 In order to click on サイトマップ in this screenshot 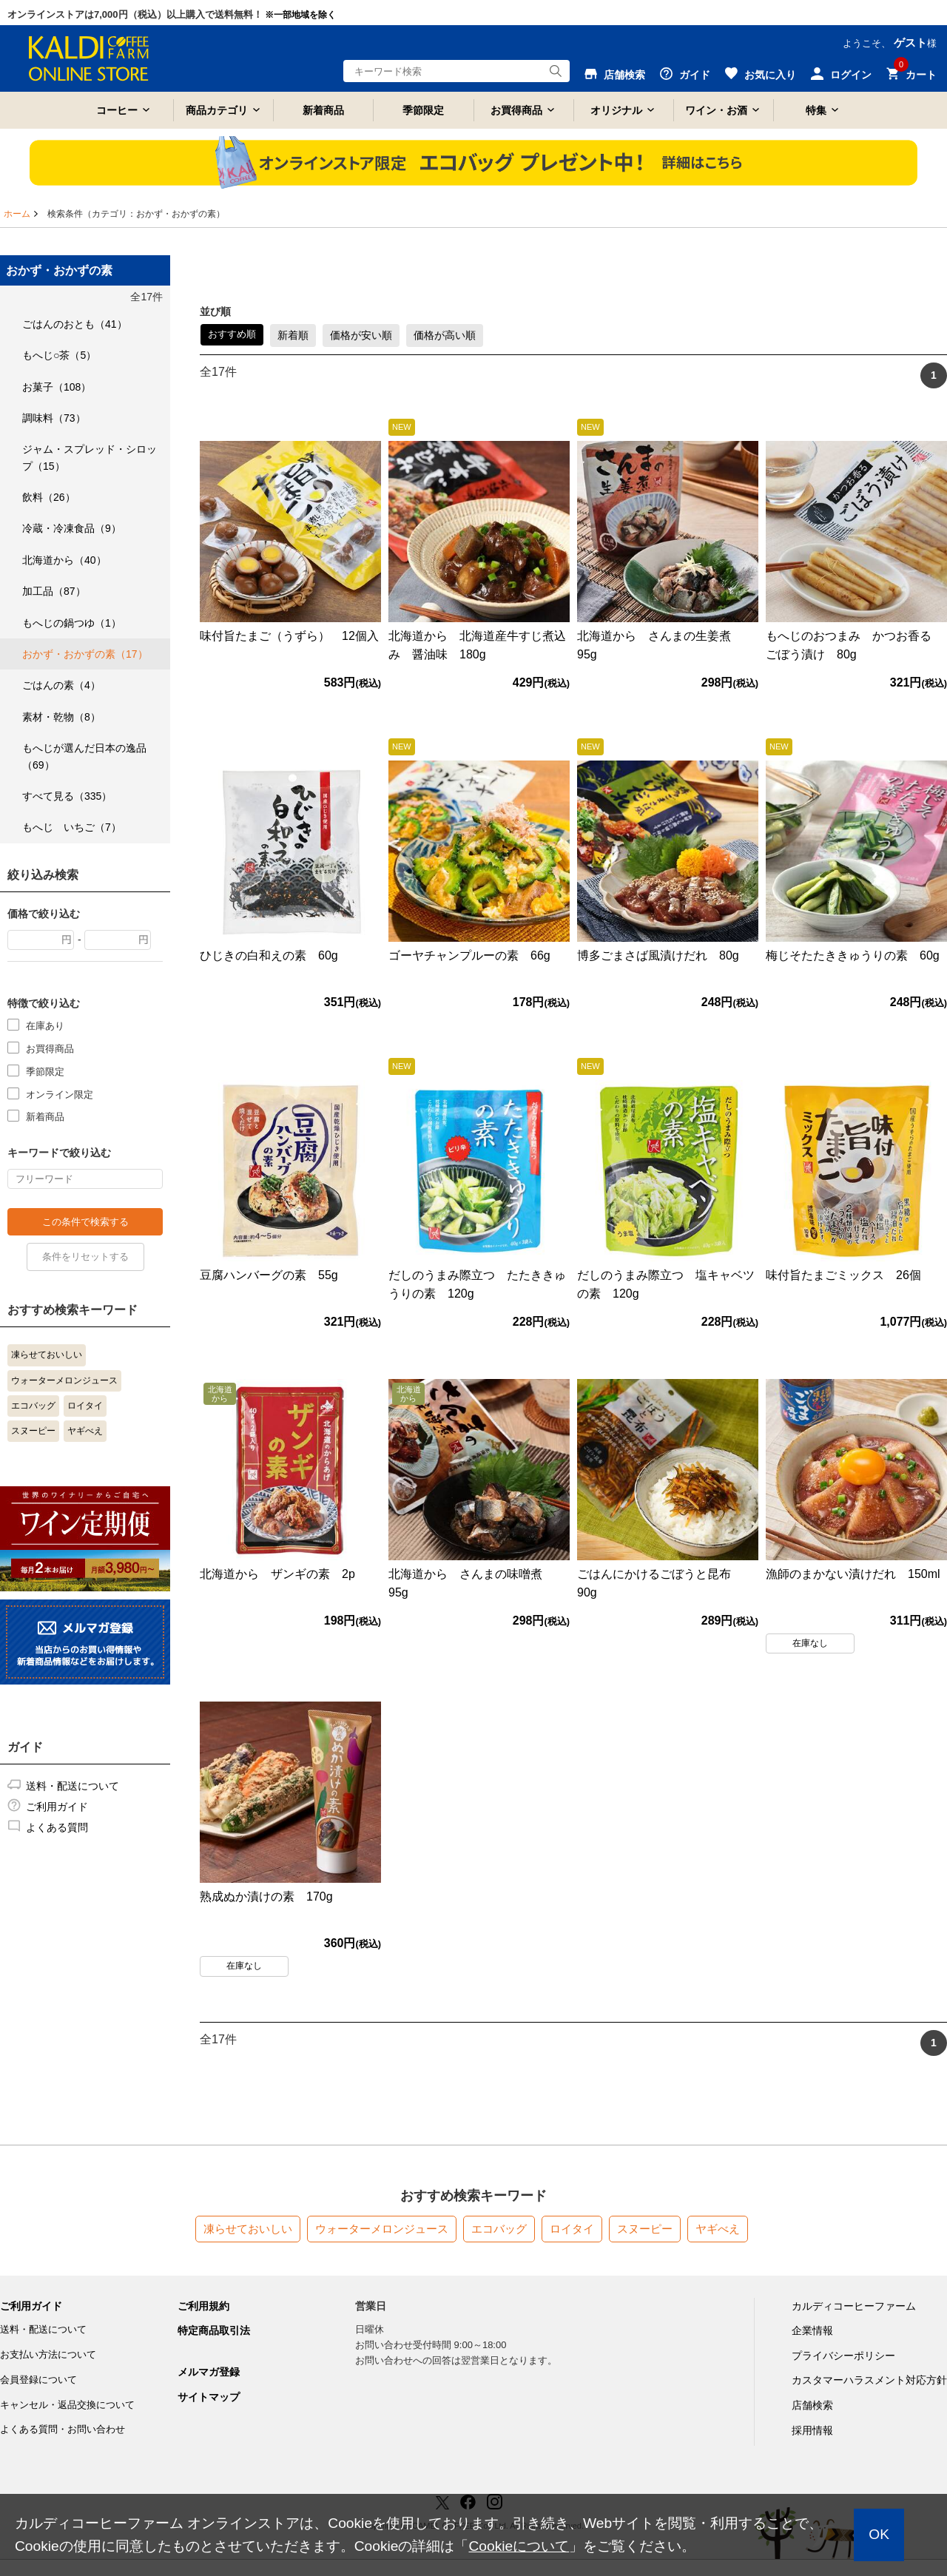, I will do `click(209, 2397)`.